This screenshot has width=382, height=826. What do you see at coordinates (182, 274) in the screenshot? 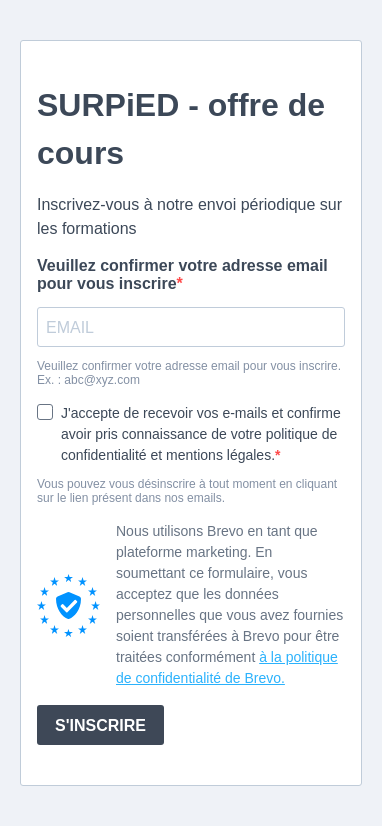
I see `Veuillez confirmer votre adresse email pour vous inscrire` at bounding box center [182, 274].